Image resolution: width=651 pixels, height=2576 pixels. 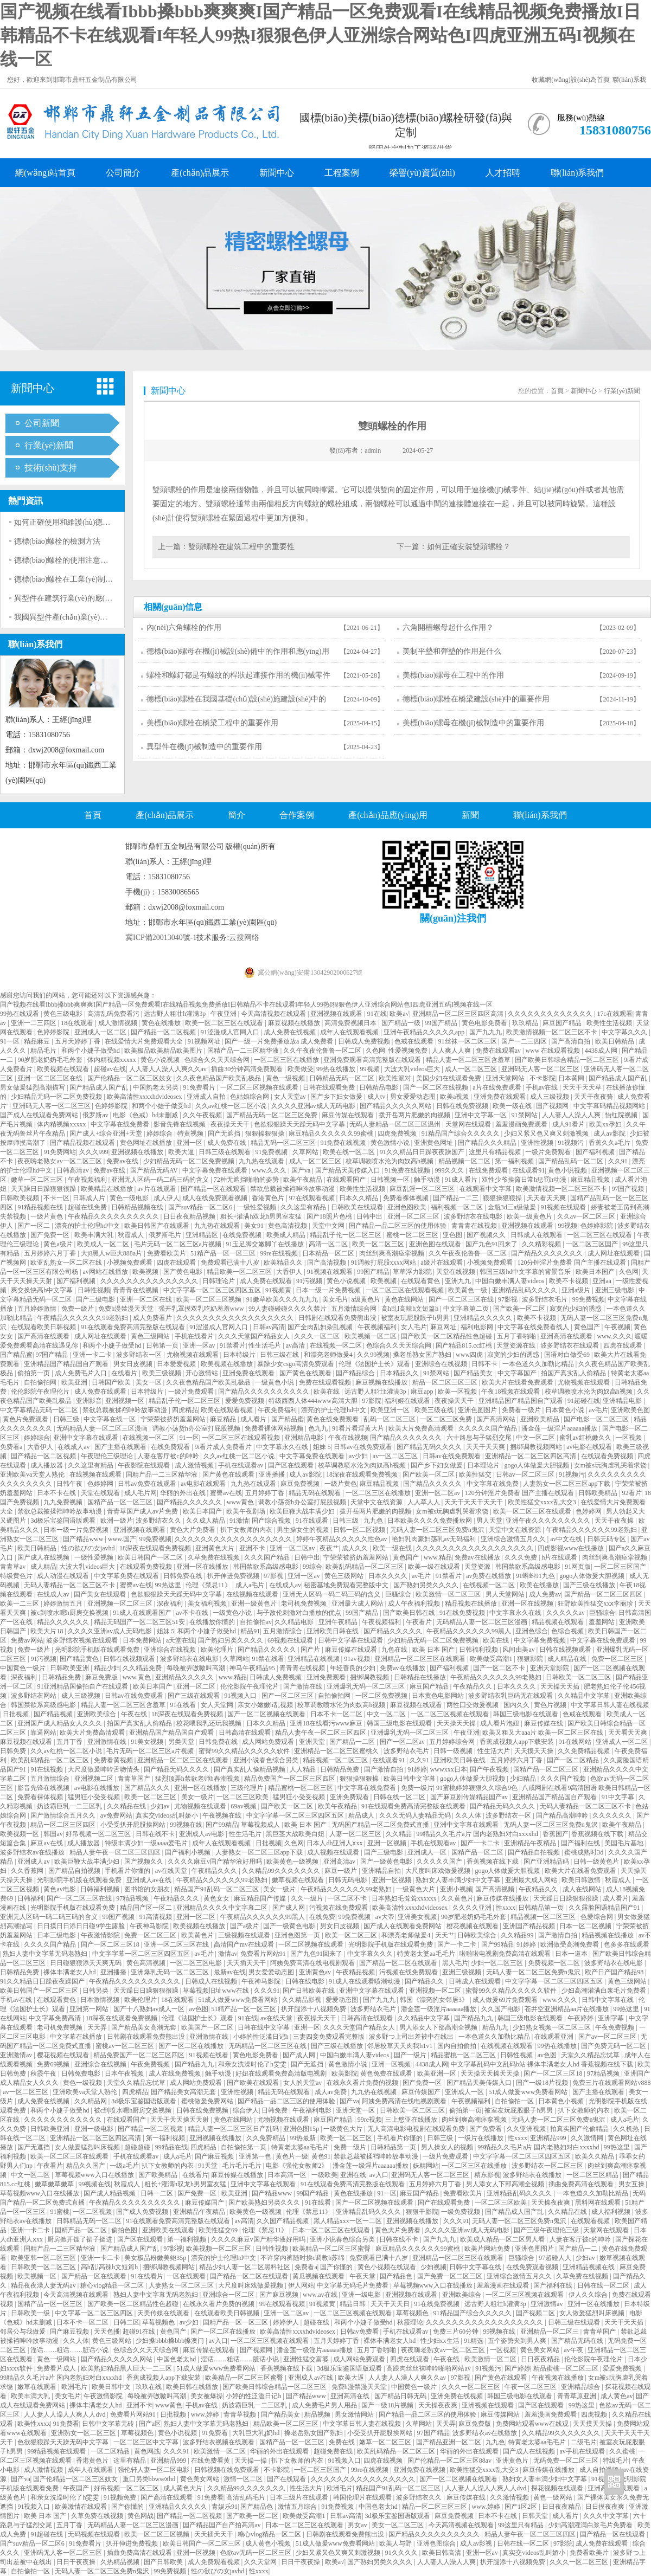 I want to click on 精品视频一区二区三区, so click(x=336, y=1760).